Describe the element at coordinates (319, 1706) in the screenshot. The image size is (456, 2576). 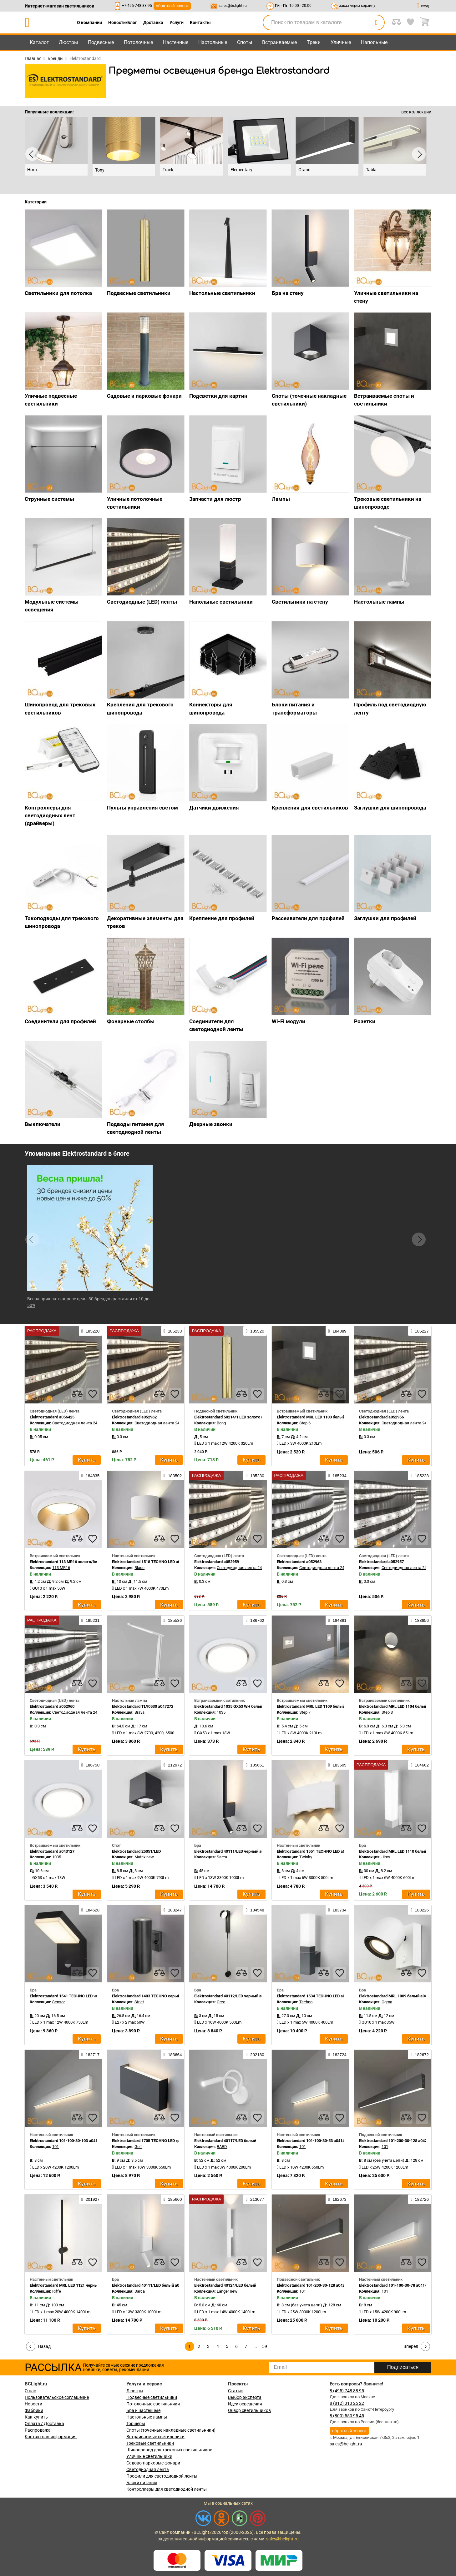
I see `Elektrostandard MRL LED 1109 белый a049755` at that location.